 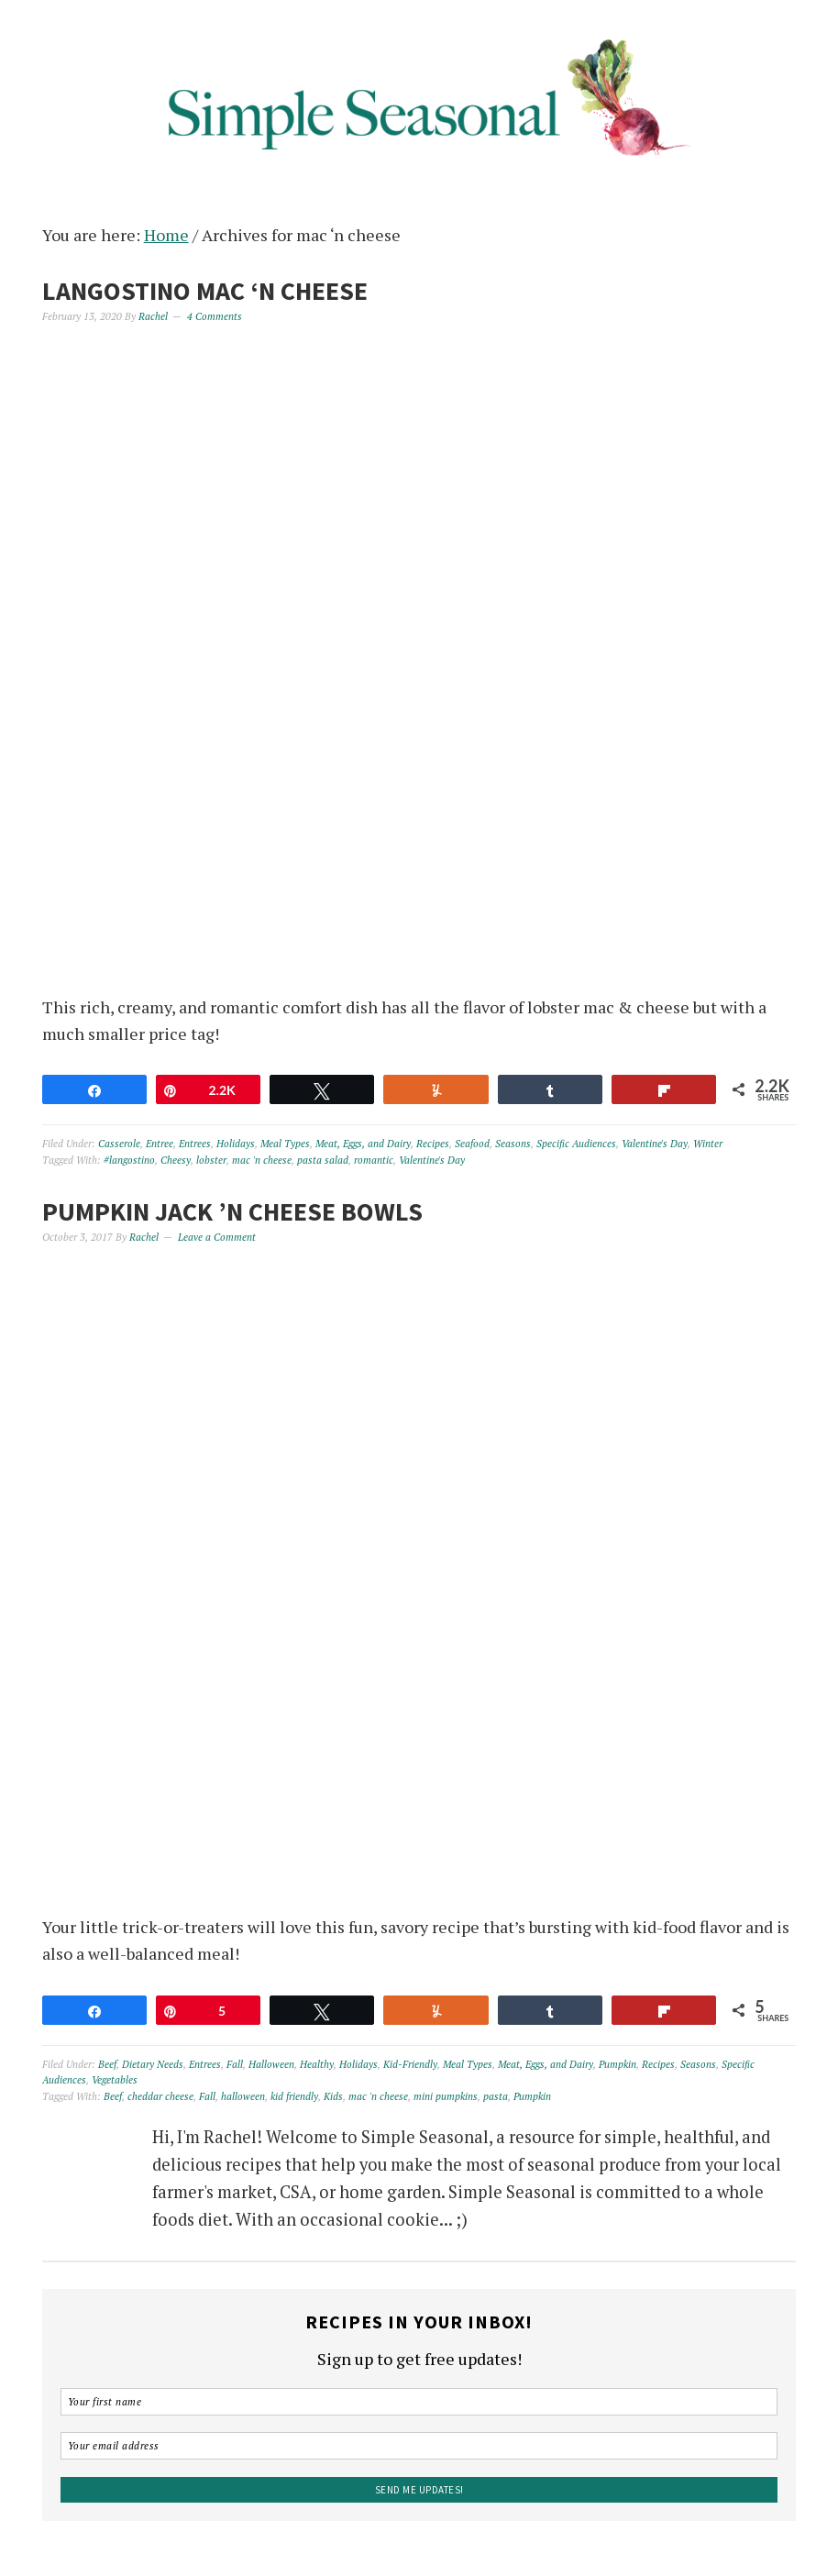 I want to click on mac 'n cheese, so click(x=262, y=1160).